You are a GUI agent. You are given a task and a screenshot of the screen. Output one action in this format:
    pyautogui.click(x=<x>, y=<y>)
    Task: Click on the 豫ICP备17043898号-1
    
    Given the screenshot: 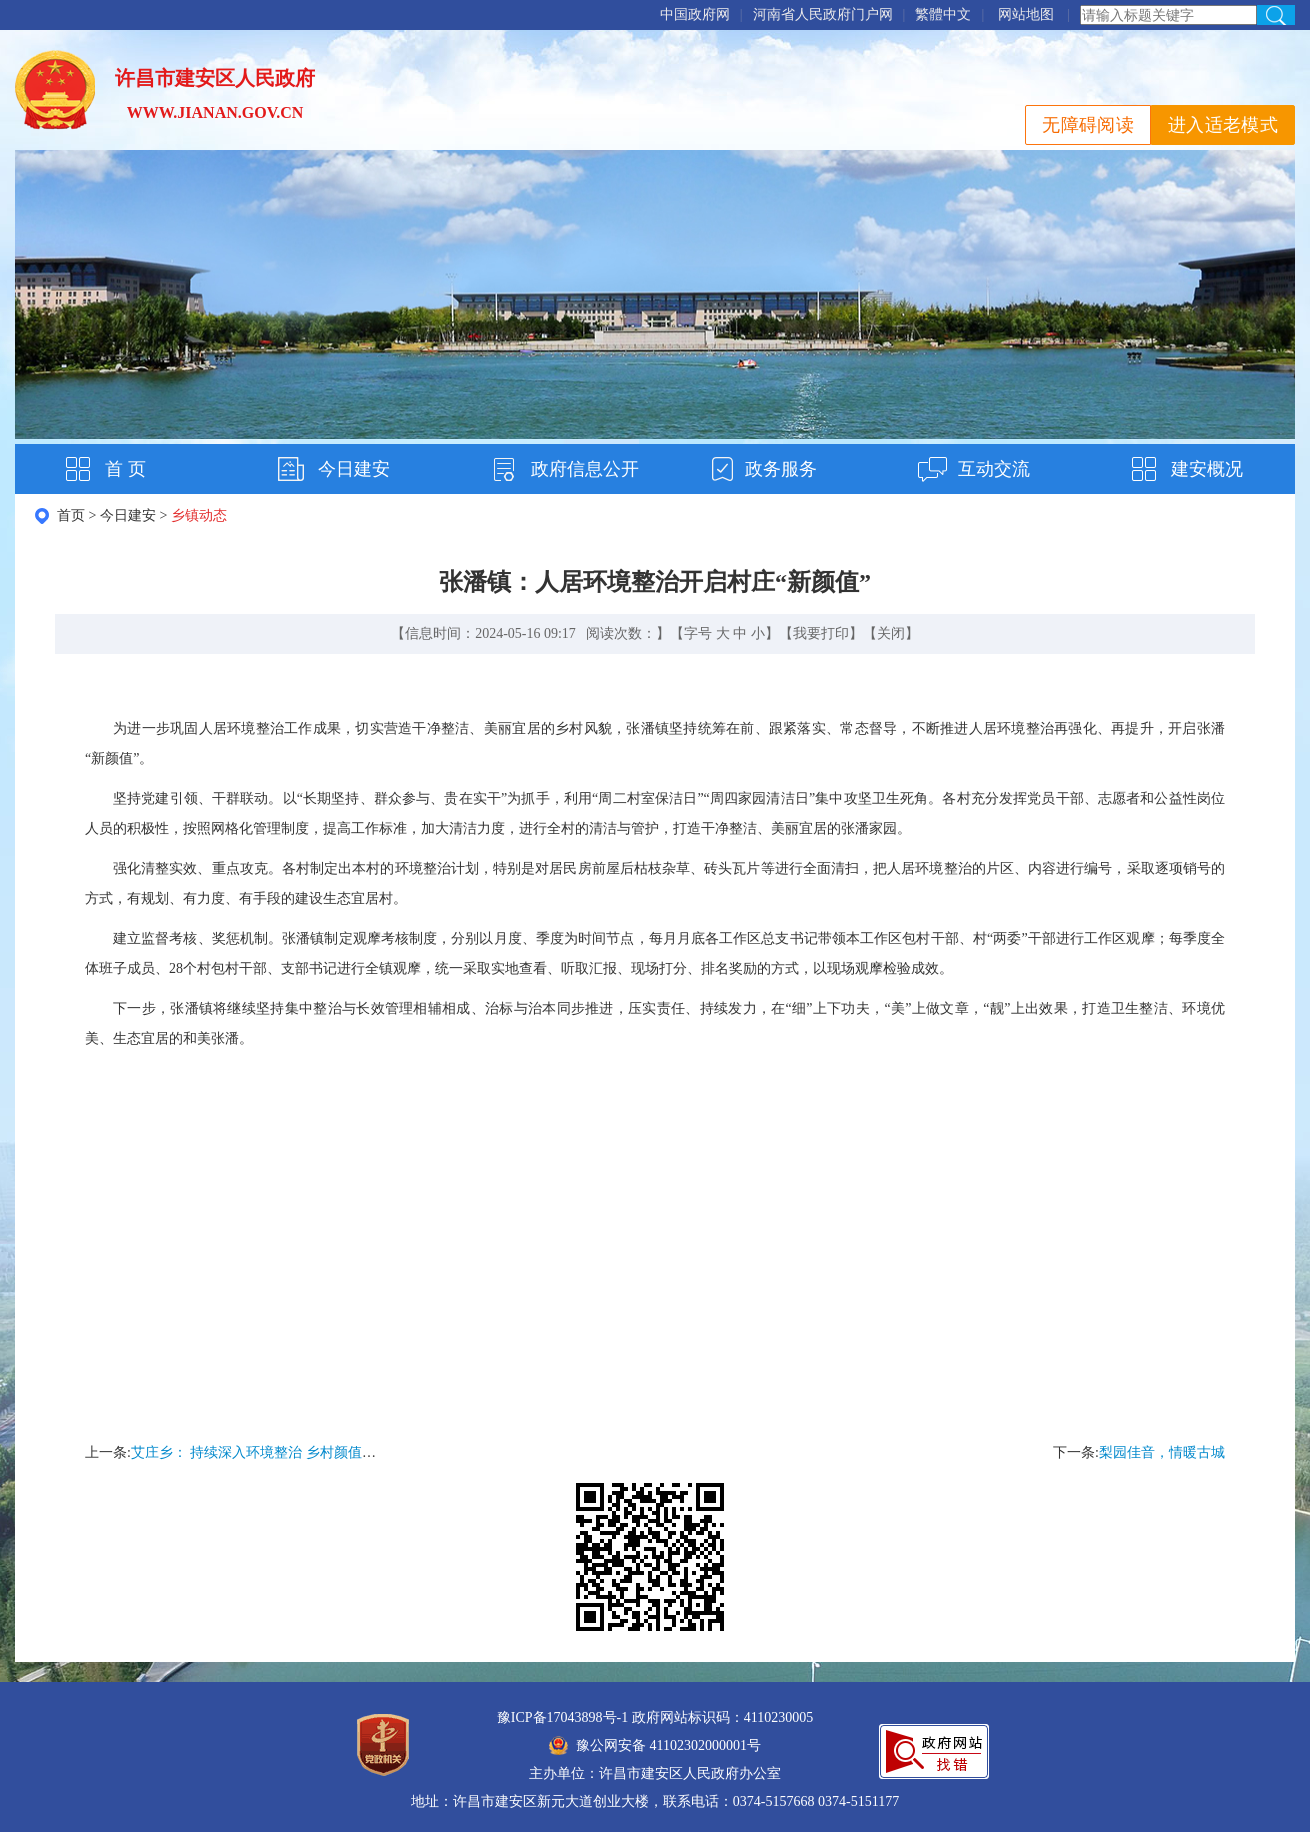 What is the action you would take?
    pyautogui.click(x=562, y=1717)
    